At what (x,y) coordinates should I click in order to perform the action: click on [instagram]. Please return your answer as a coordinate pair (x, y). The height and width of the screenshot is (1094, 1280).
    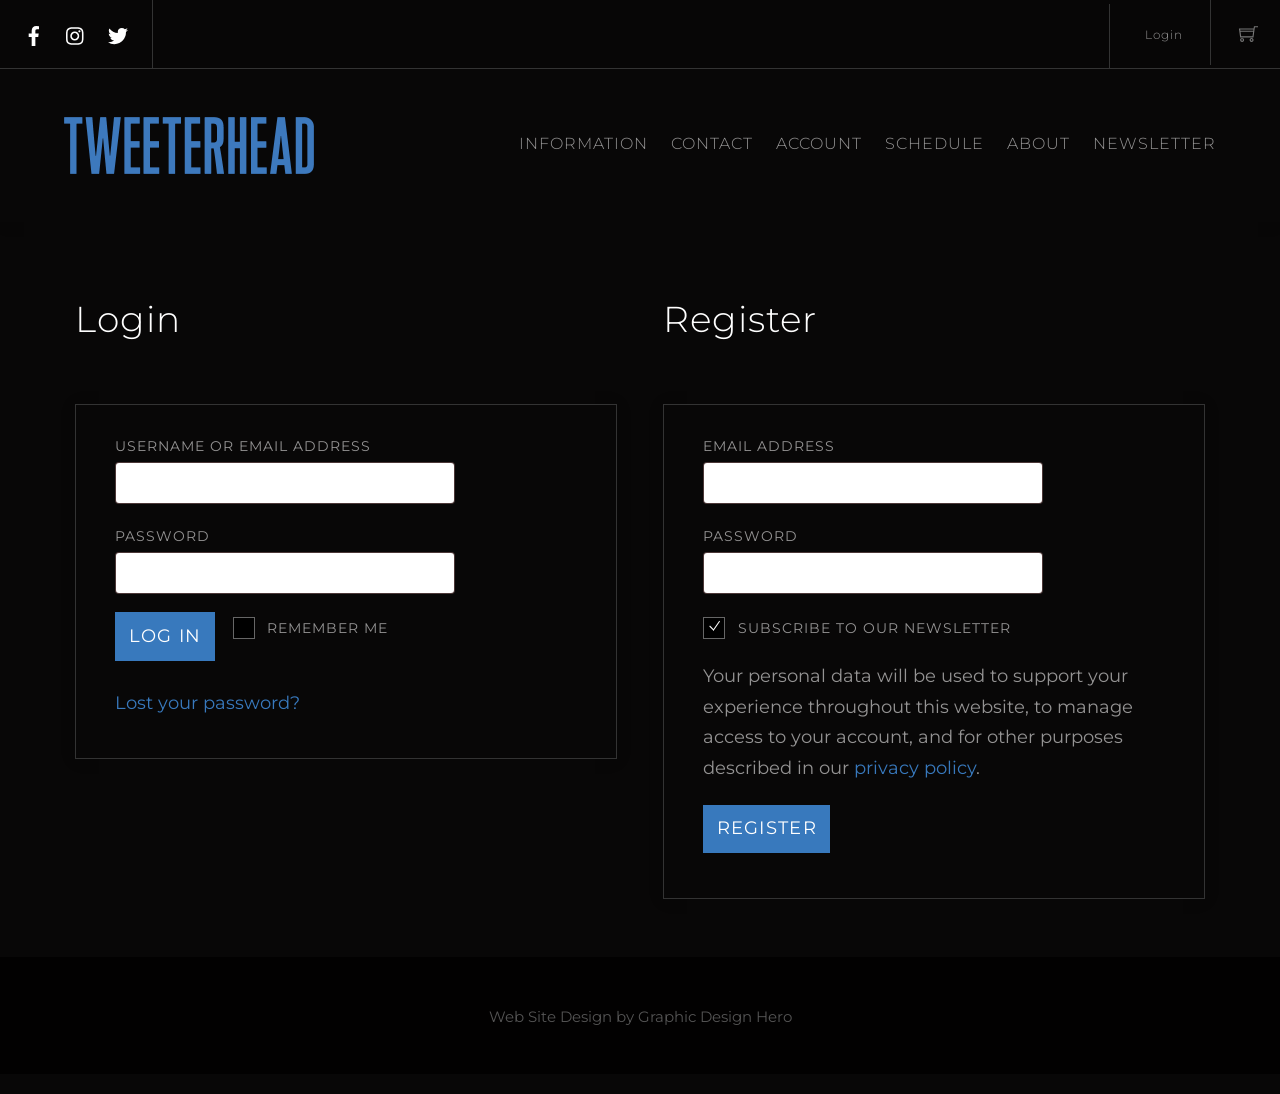
    Looking at the image, I should click on (76, 32).